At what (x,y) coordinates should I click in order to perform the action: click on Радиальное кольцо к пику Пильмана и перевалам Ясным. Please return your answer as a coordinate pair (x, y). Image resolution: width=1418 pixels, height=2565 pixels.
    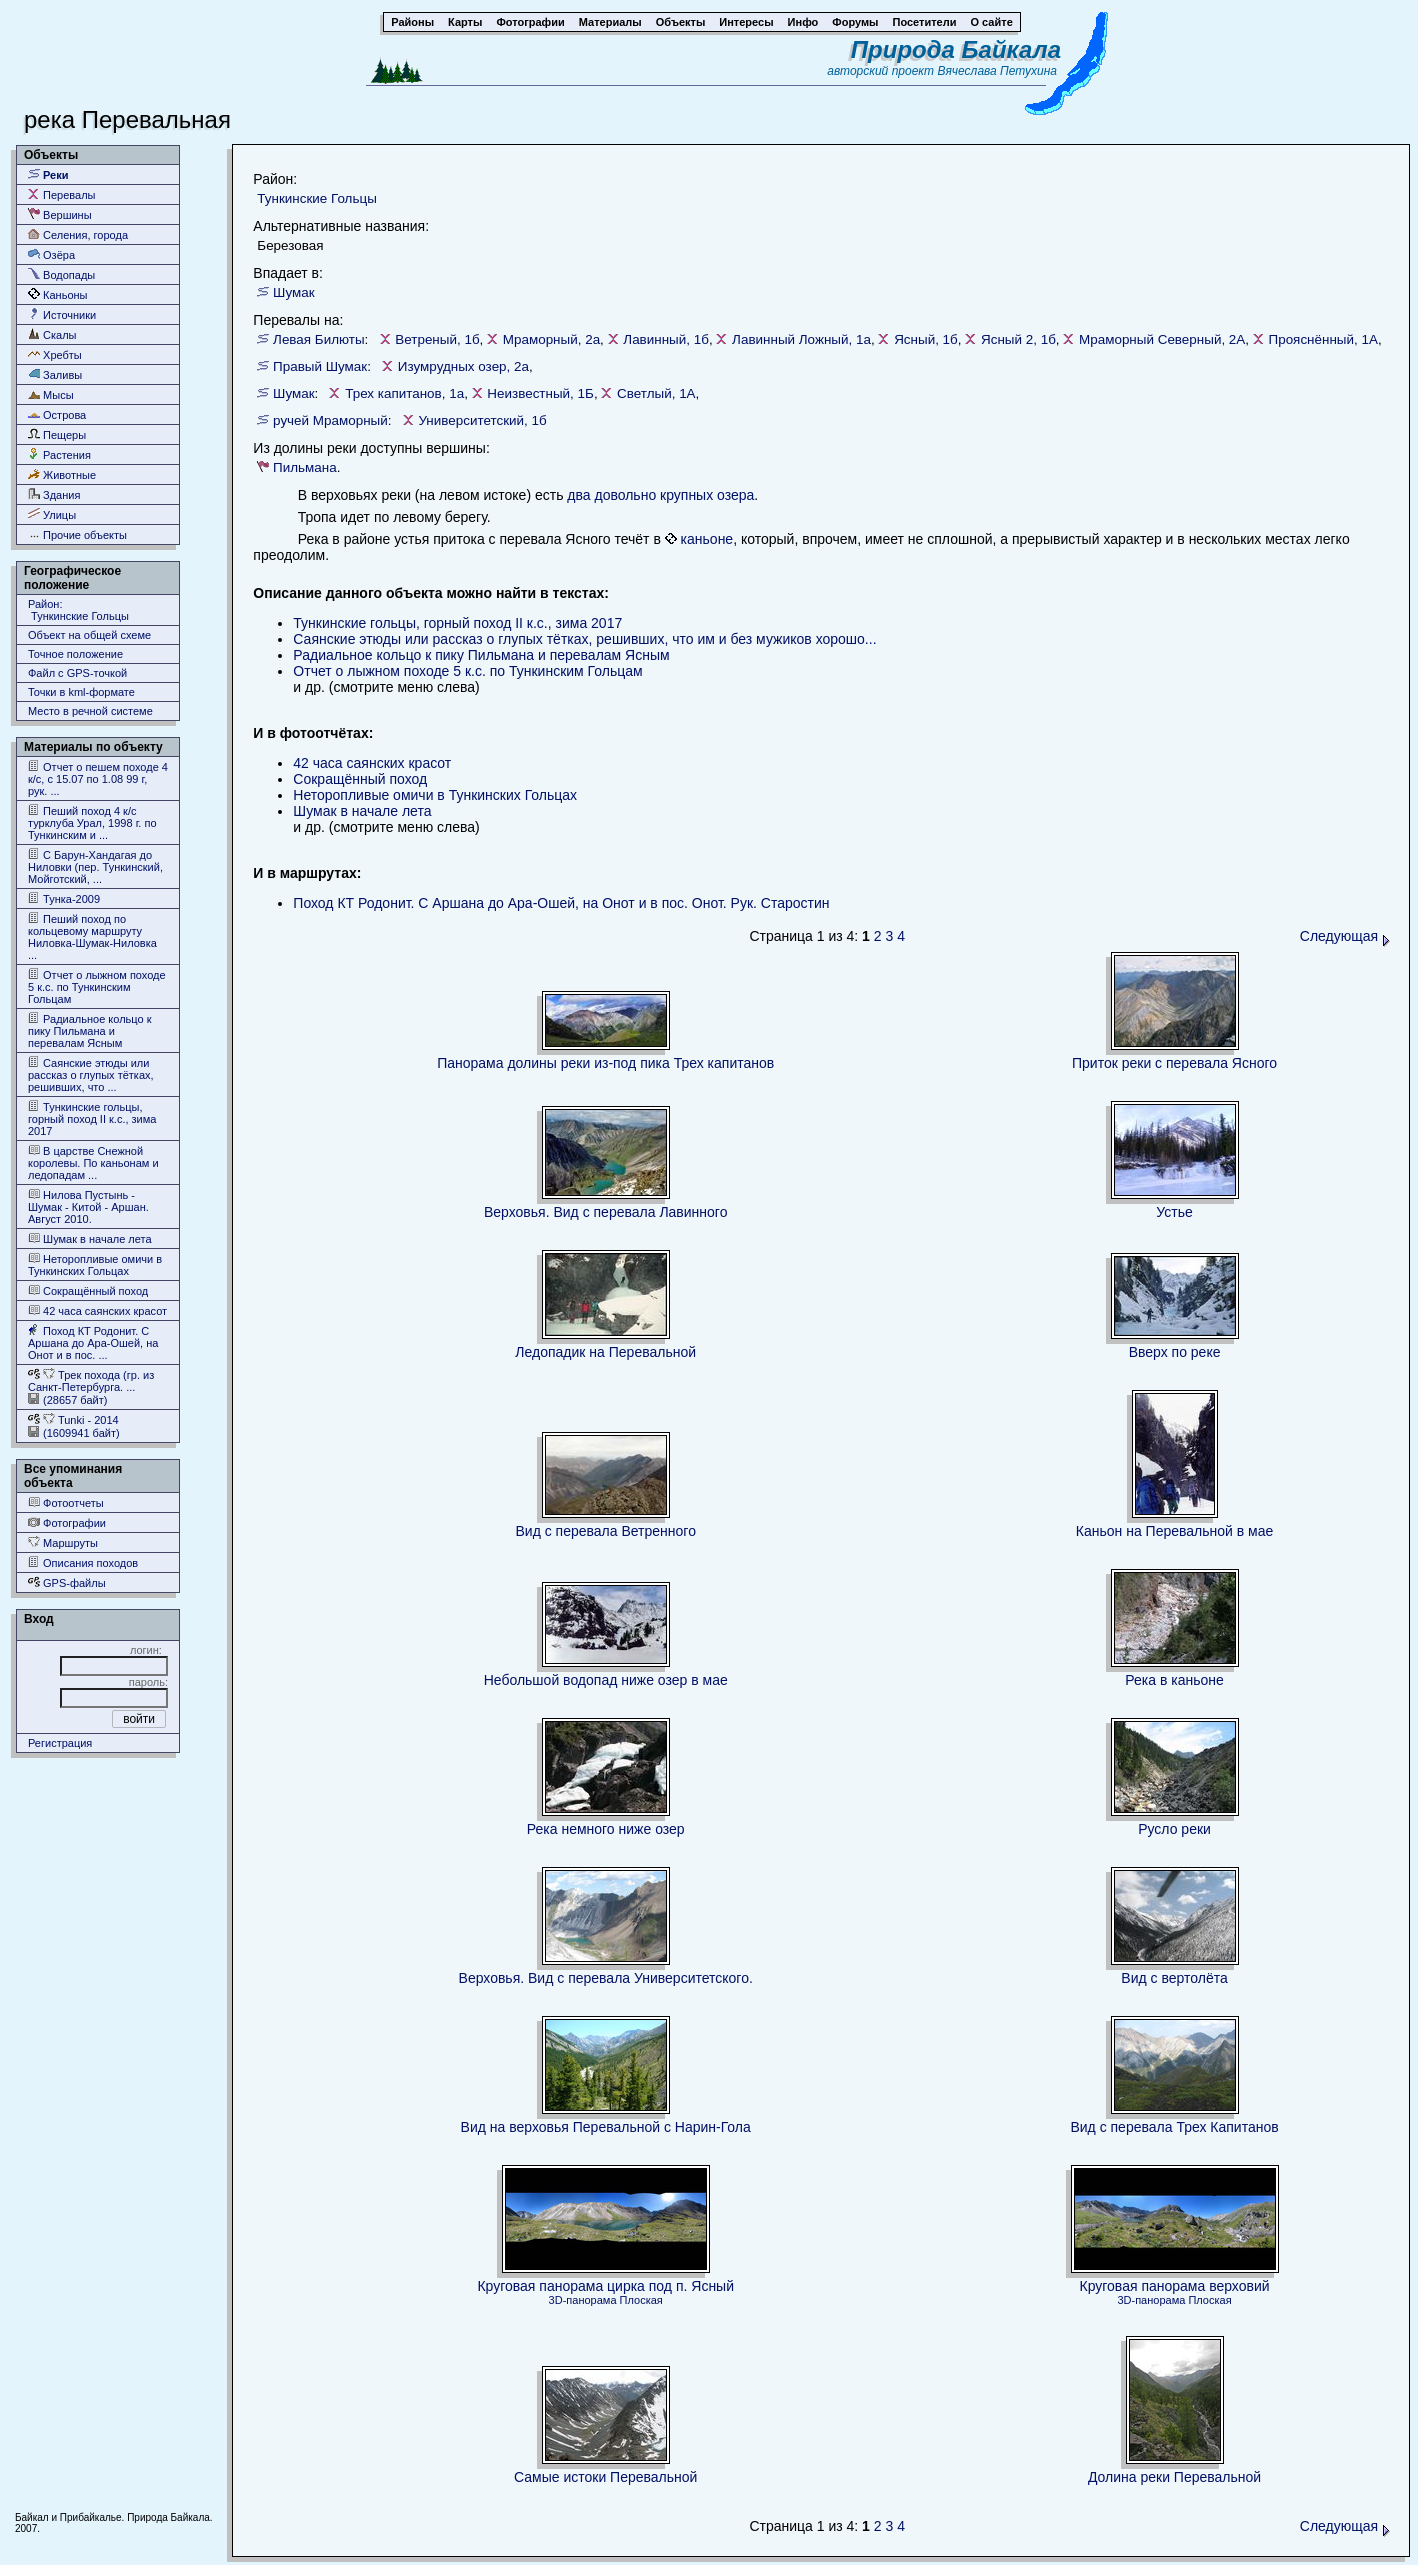
    Looking at the image, I should click on (89, 1030).